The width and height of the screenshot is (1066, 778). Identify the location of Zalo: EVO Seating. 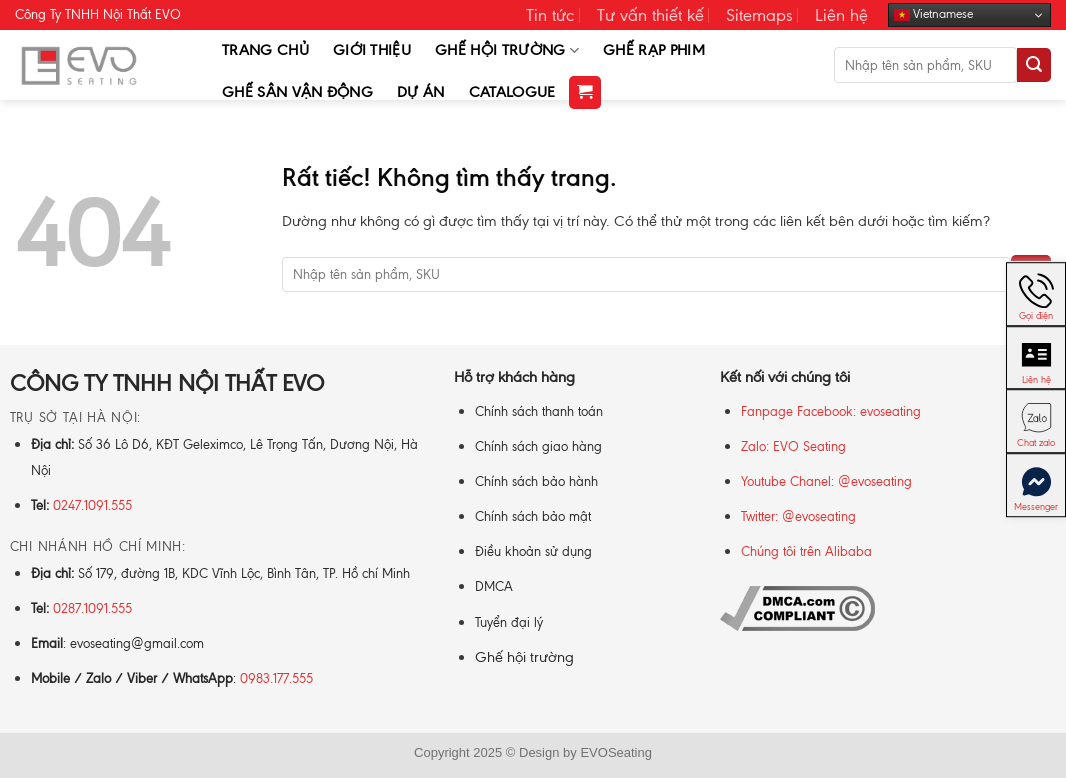
(793, 446).